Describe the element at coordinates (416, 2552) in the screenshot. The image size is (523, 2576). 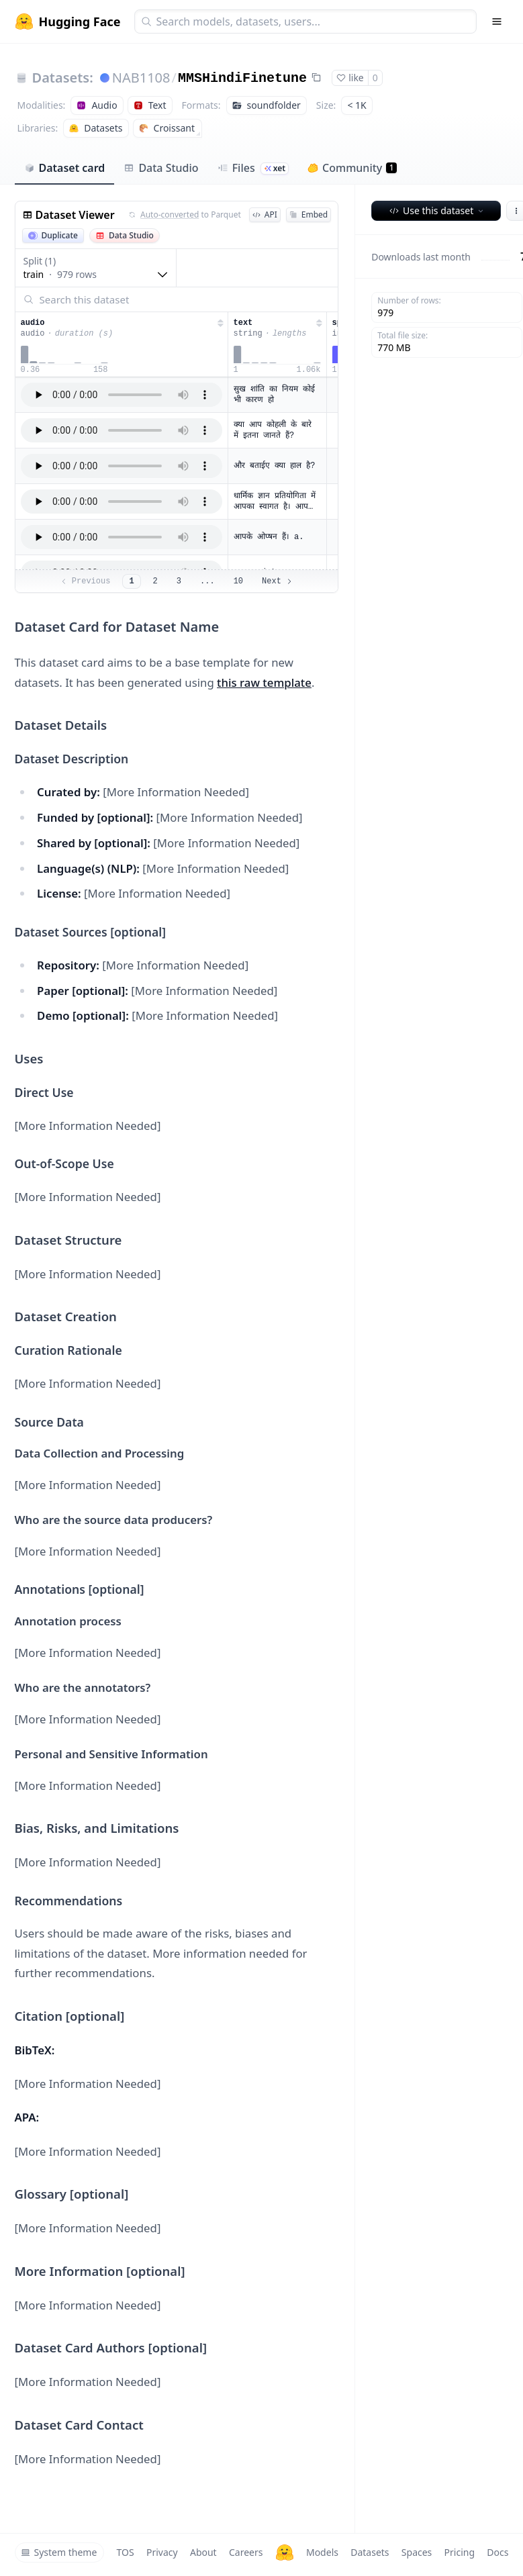
I see `Spaces` at that location.